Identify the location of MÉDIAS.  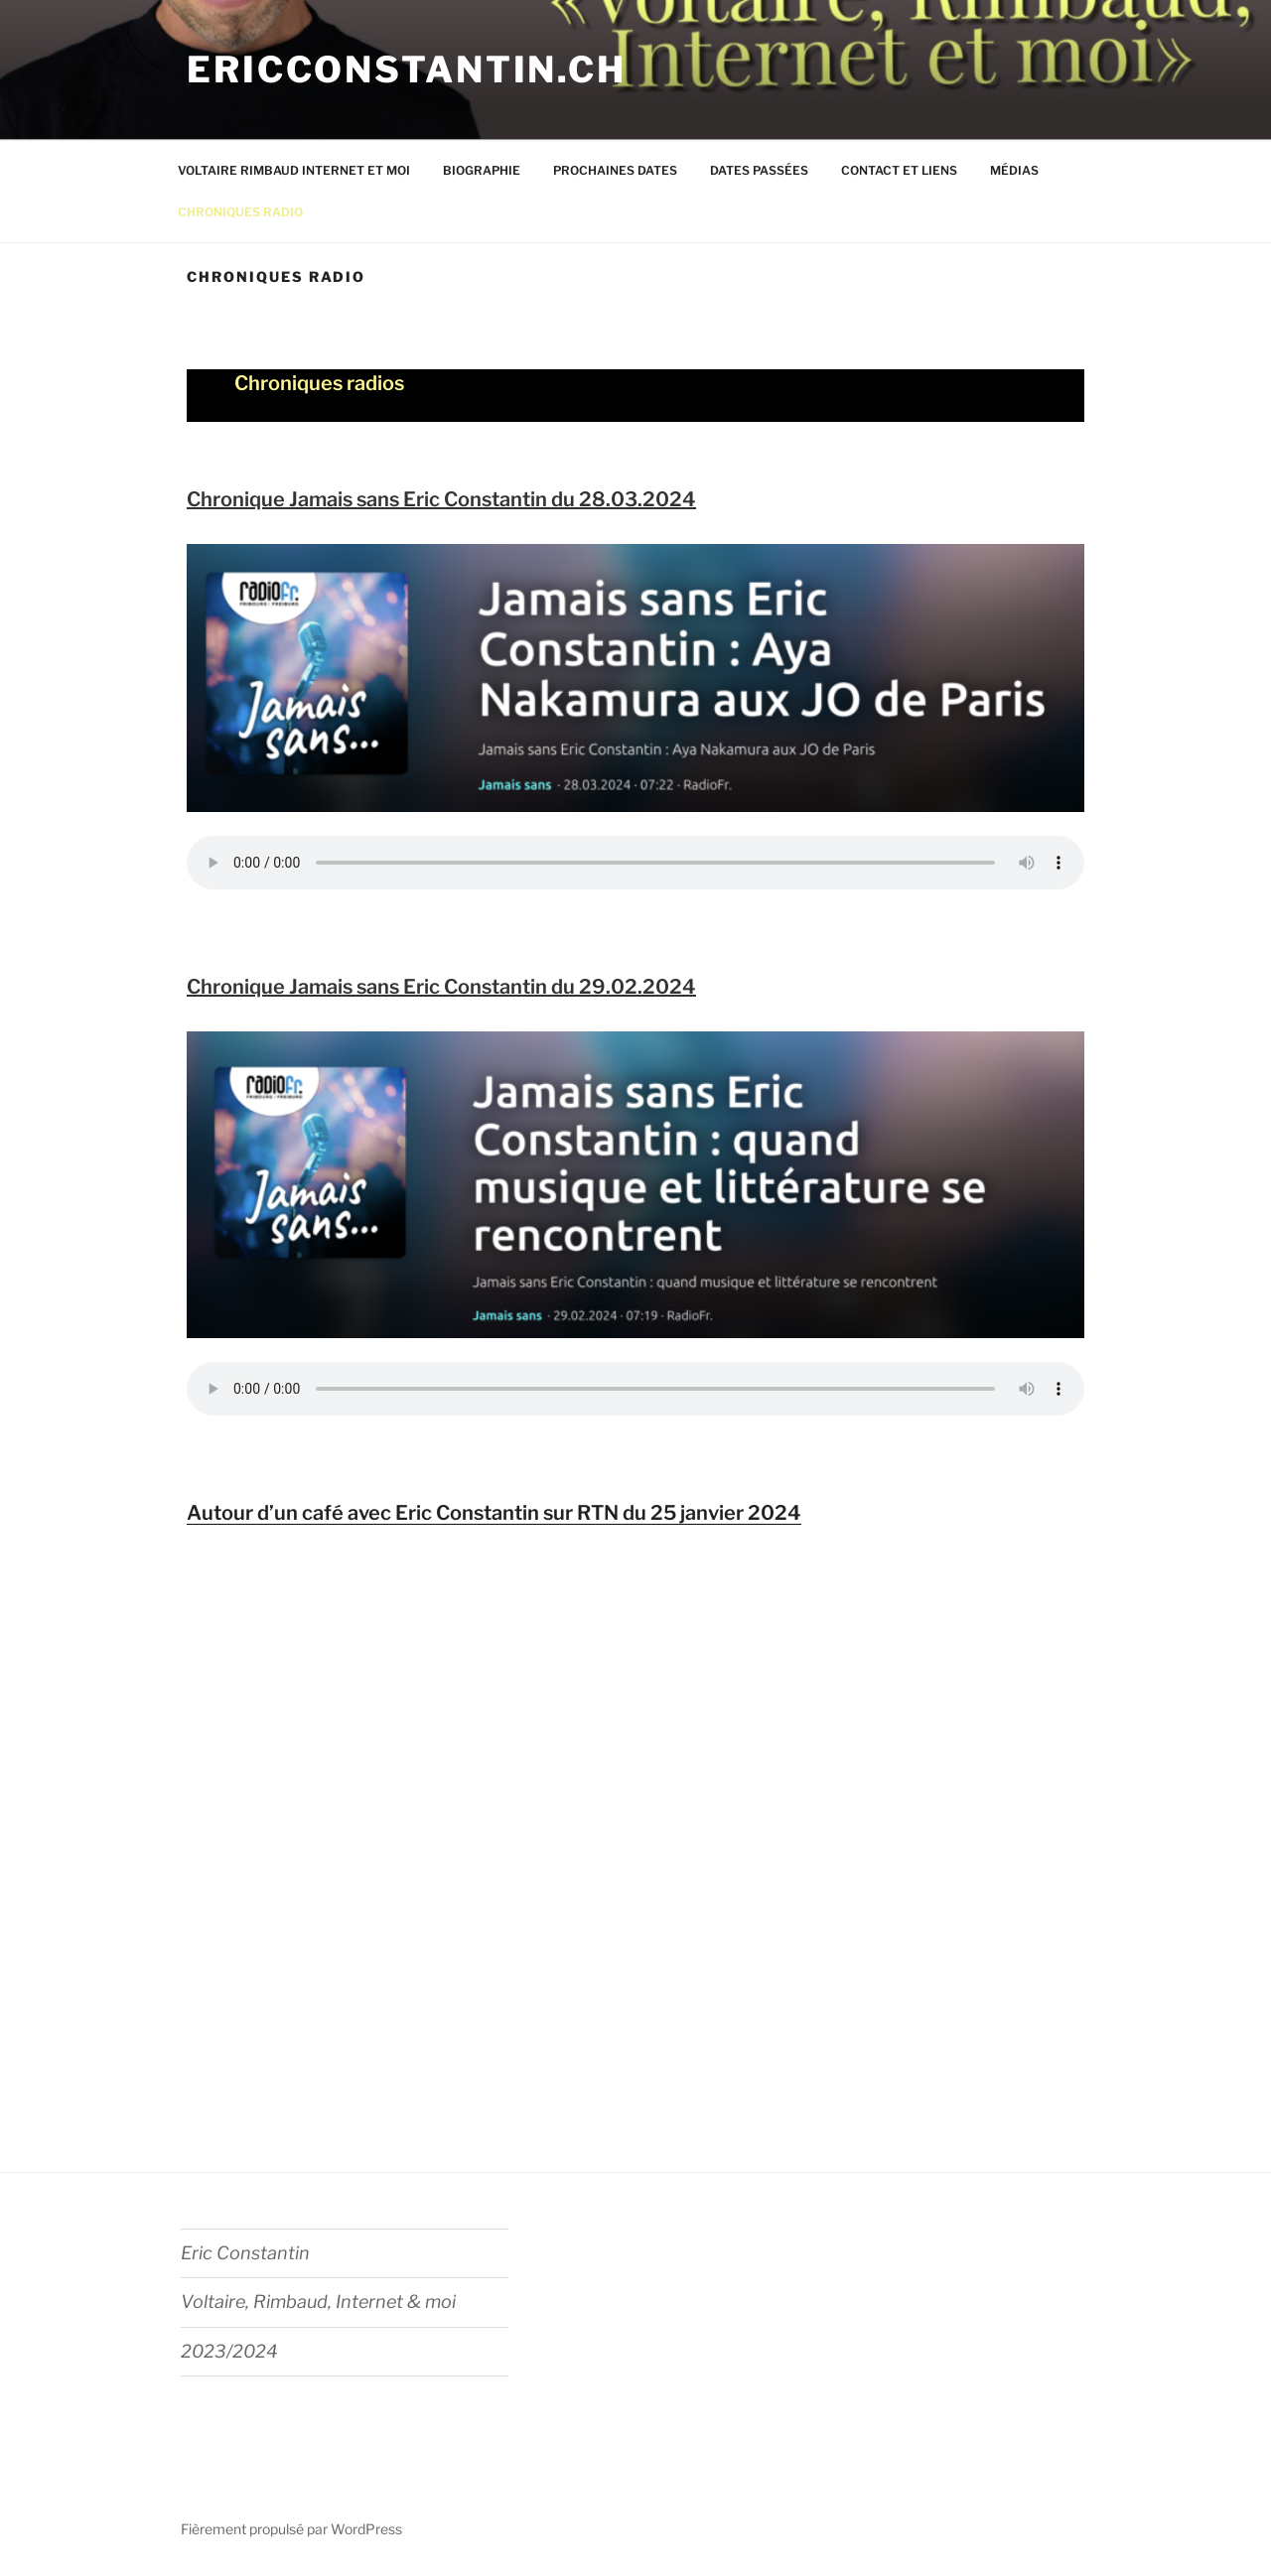
(1014, 170).